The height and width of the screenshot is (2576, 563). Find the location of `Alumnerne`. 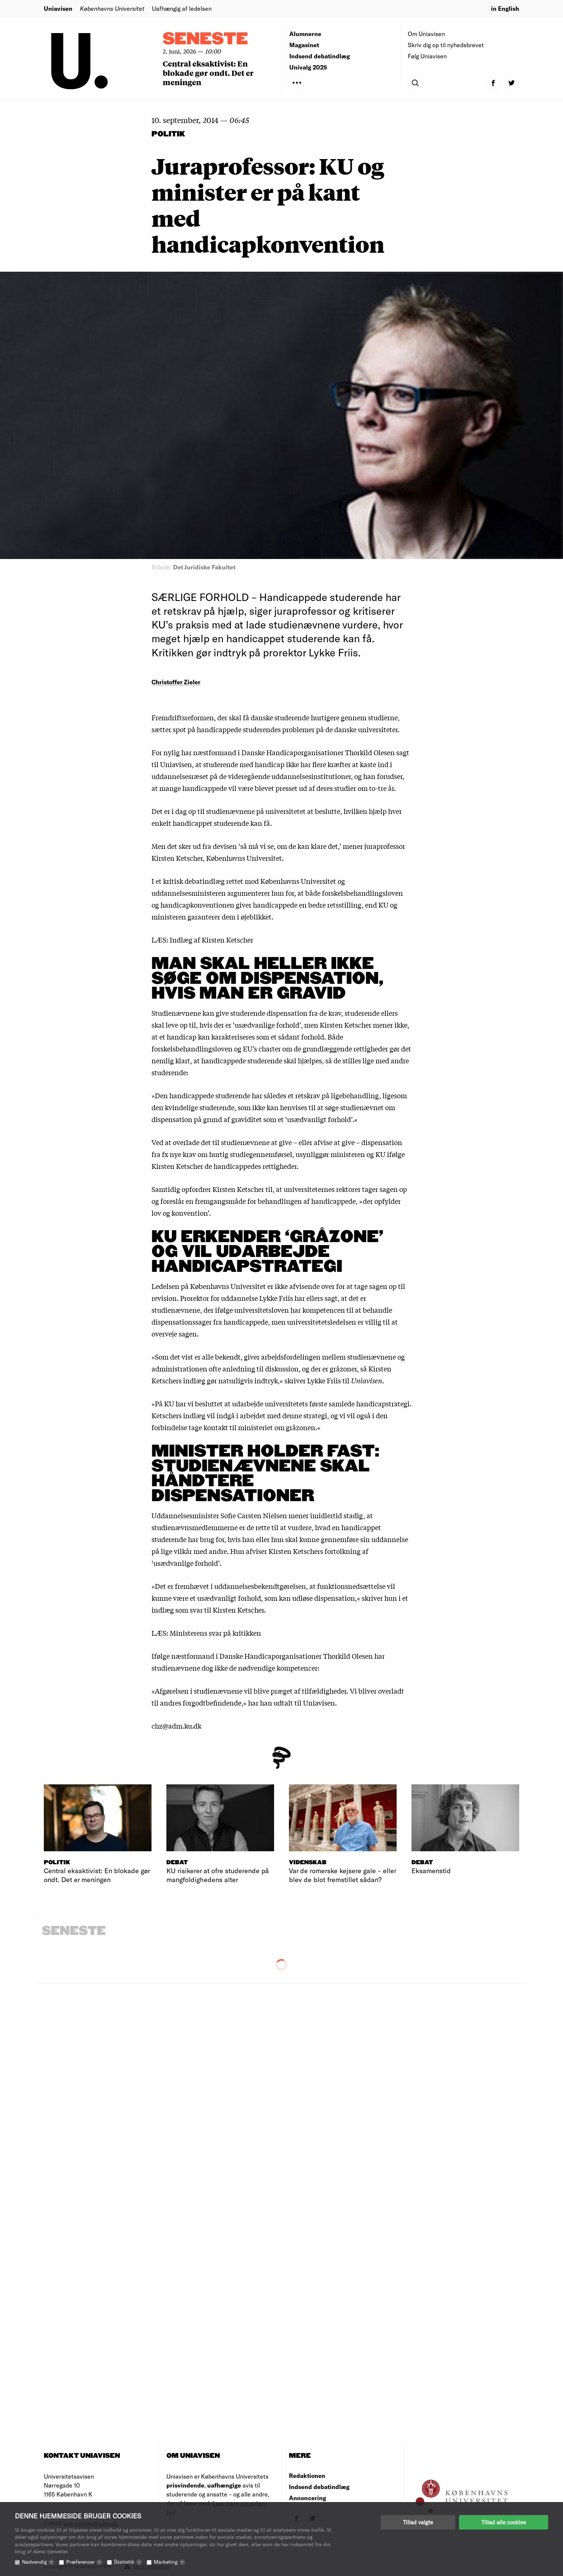

Alumnerne is located at coordinates (305, 33).